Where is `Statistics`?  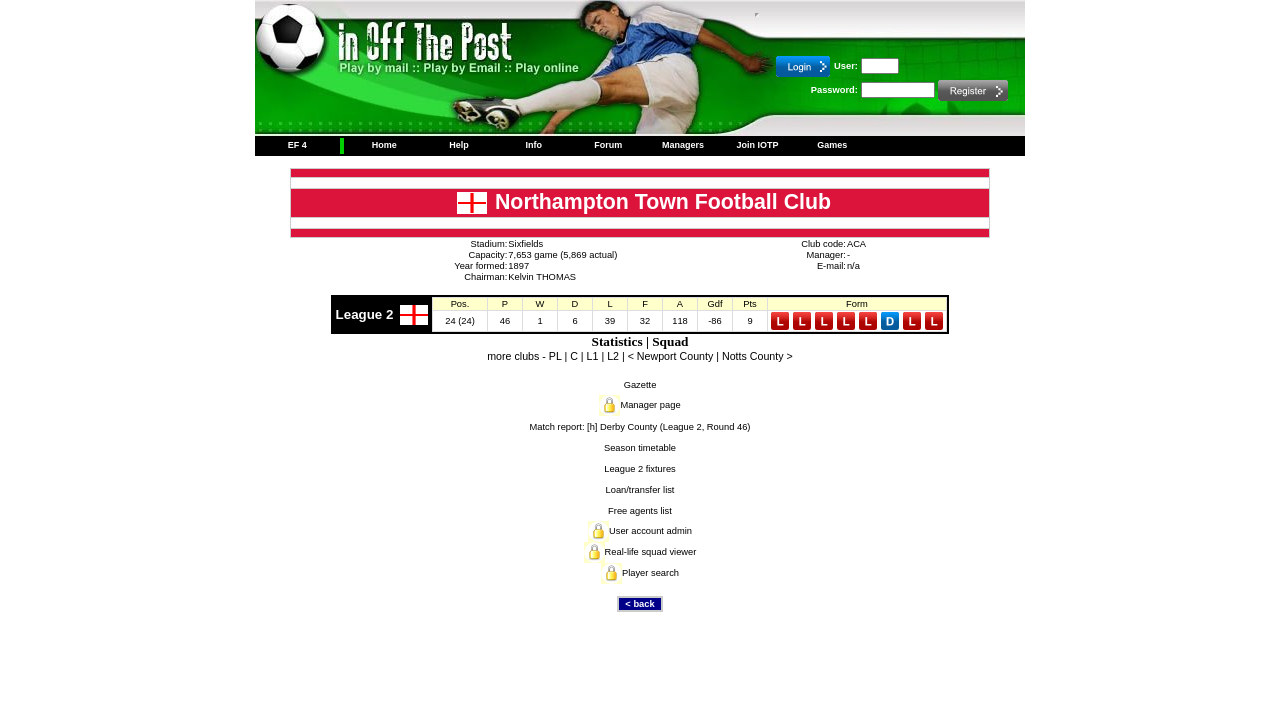 Statistics is located at coordinates (616, 341).